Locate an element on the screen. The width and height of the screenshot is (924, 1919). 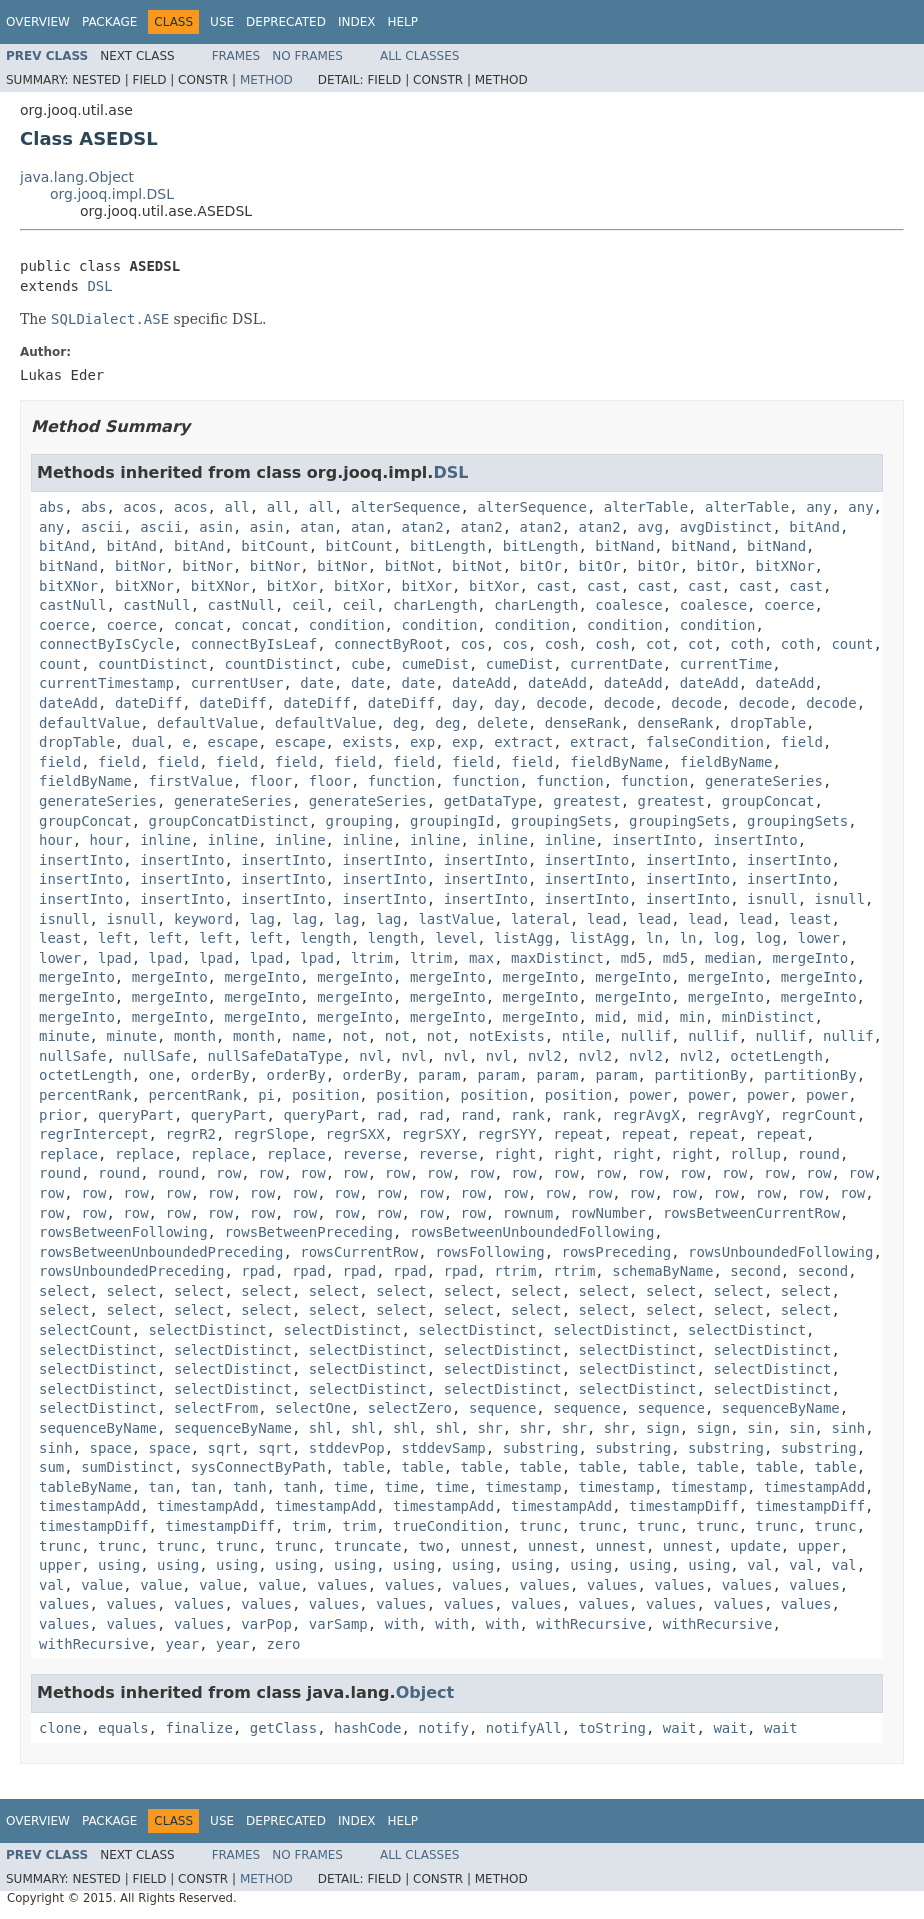
withRecursive is located at coordinates (591, 1624).